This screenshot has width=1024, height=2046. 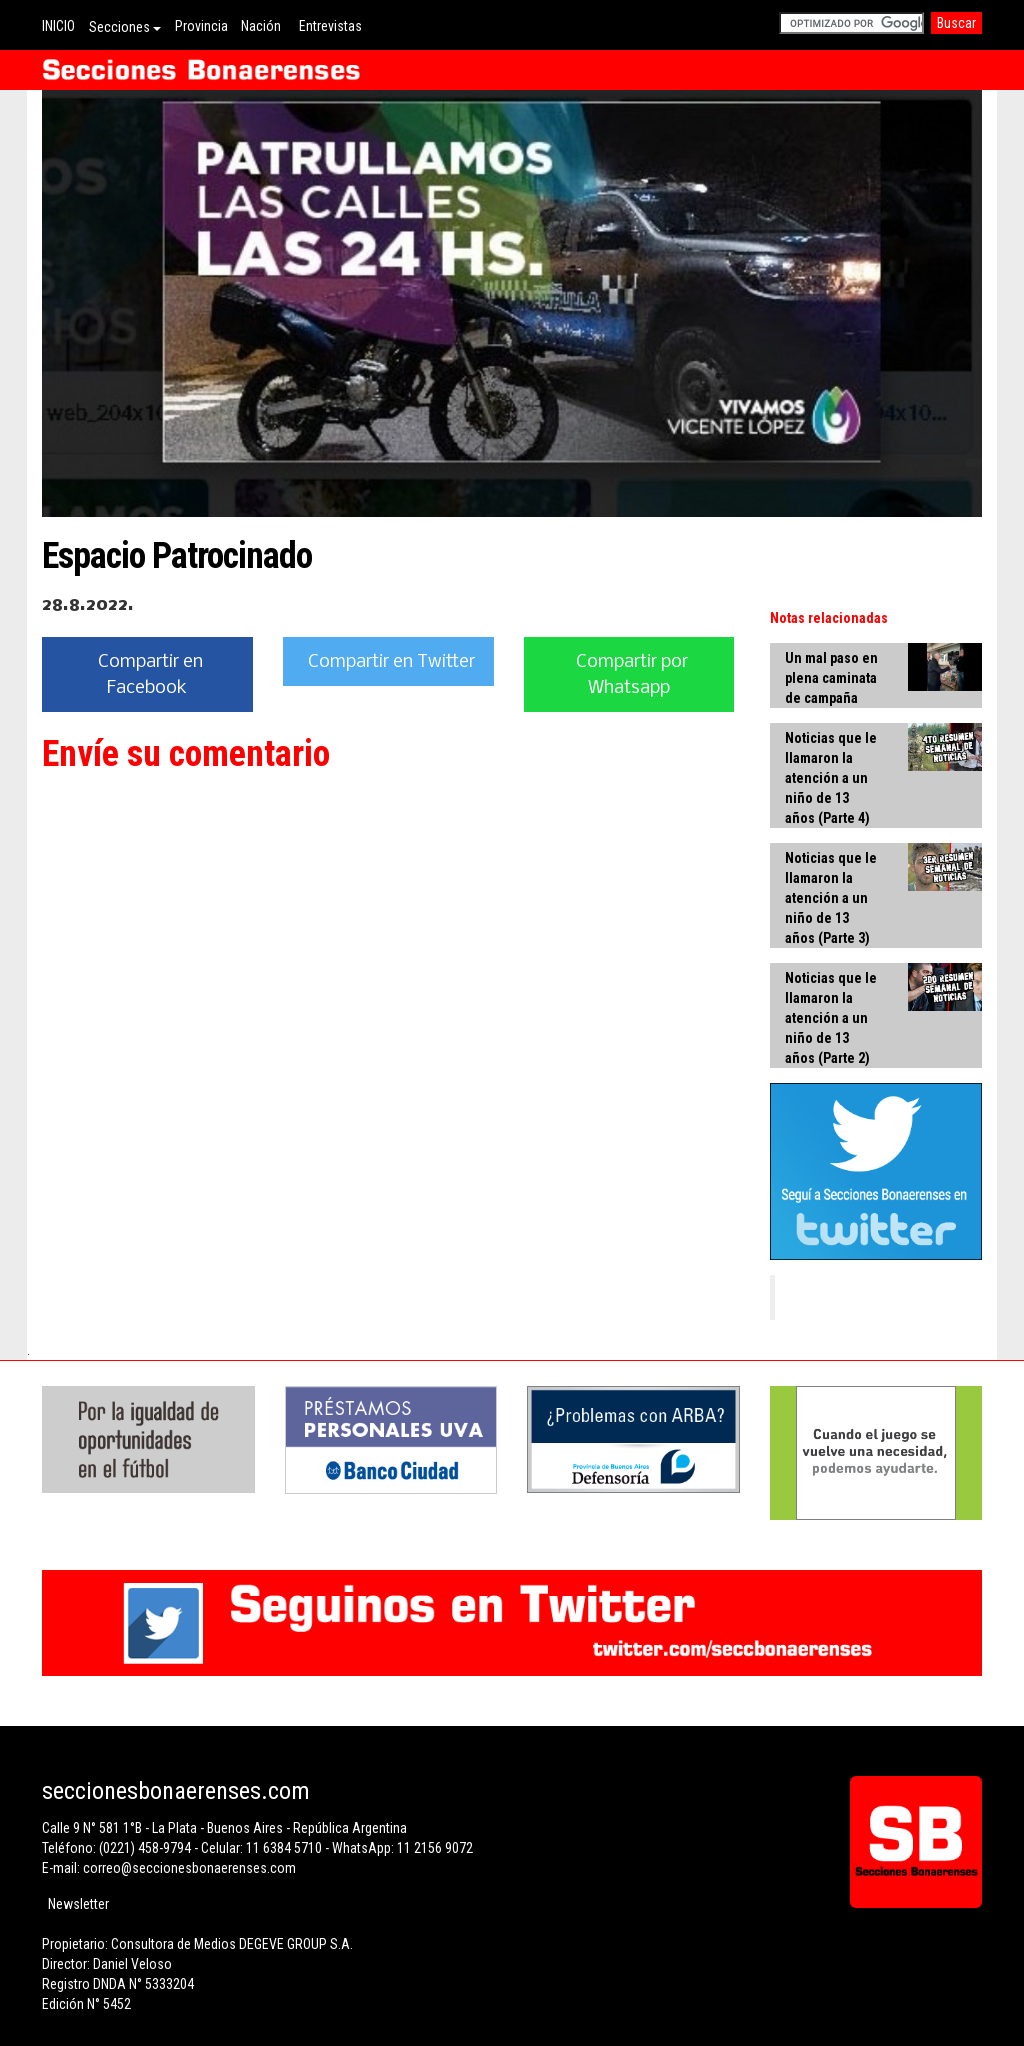 I want to click on seccionesbonaerenses.com, so click(x=176, y=1791).